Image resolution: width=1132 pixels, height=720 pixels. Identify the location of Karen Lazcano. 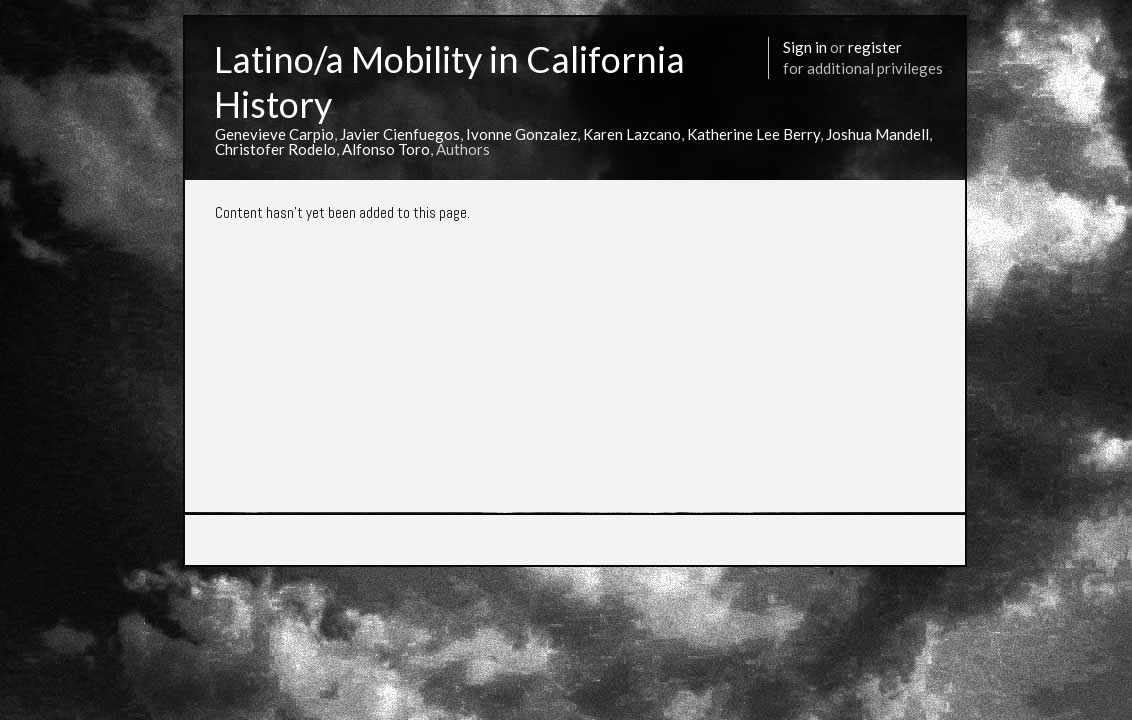
(632, 134).